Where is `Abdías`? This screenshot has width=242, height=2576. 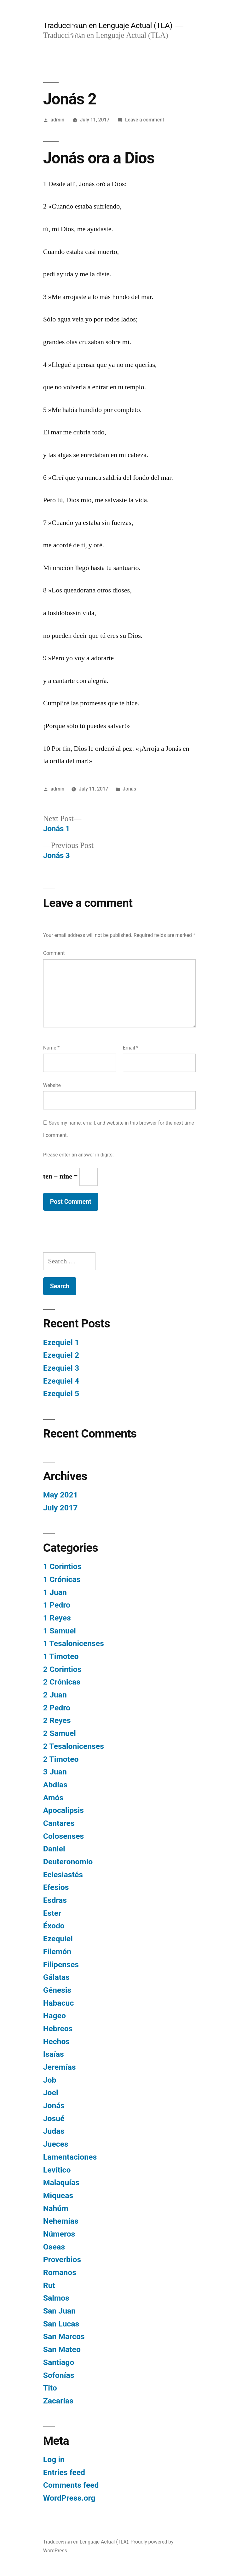 Abdías is located at coordinates (55, 1784).